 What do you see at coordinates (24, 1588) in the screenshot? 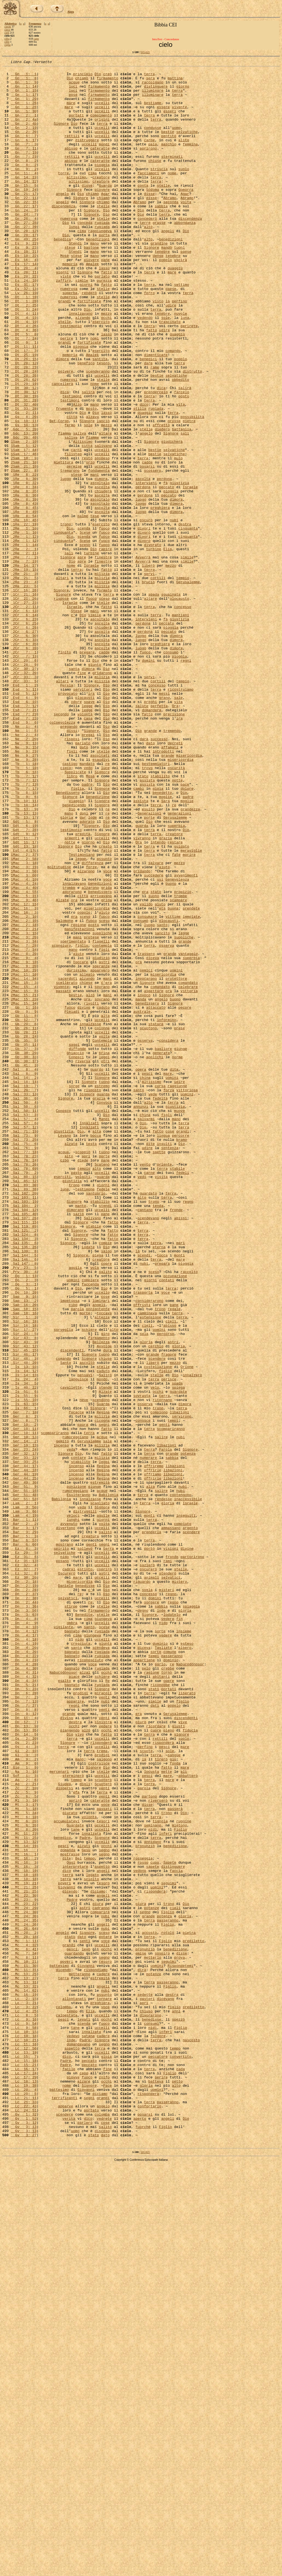
I see `Sir 24: 5` at bounding box center [24, 1588].